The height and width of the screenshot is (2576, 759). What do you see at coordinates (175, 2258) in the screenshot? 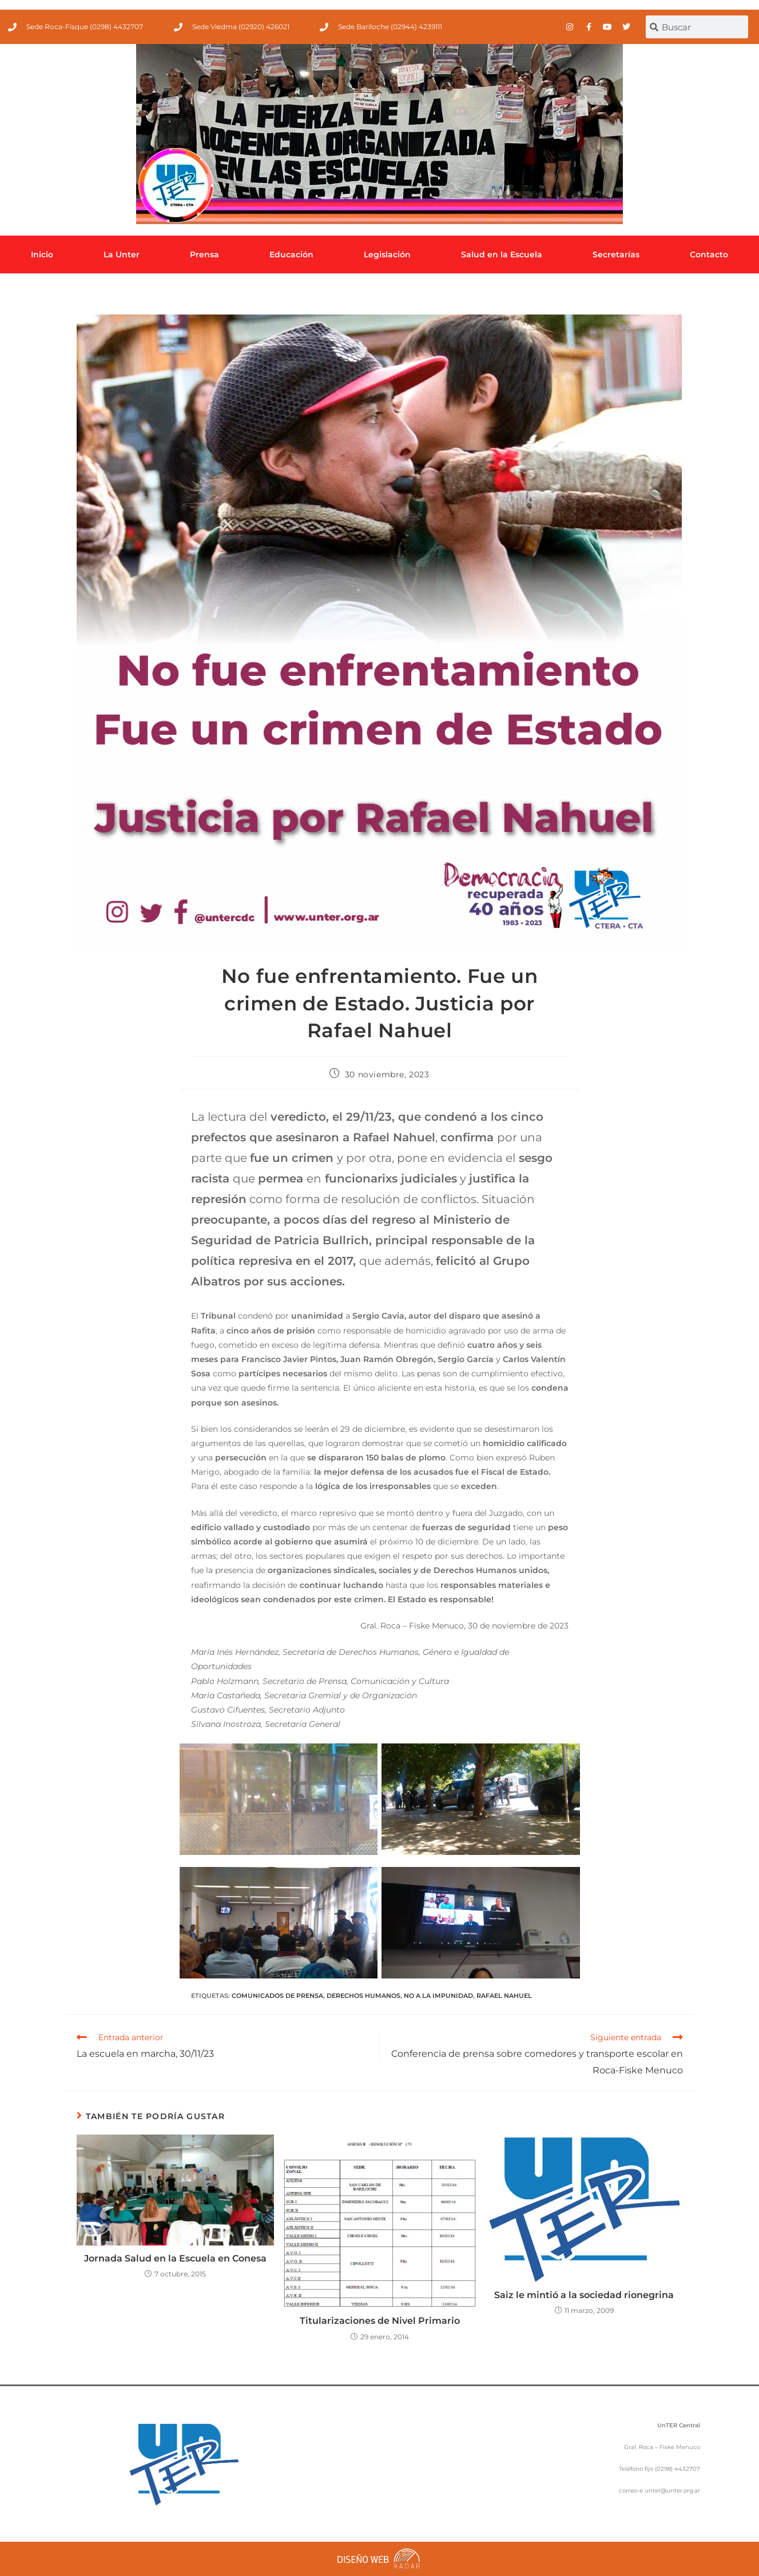
I see `Jornada Salud en la Escuela en Conesa` at bounding box center [175, 2258].